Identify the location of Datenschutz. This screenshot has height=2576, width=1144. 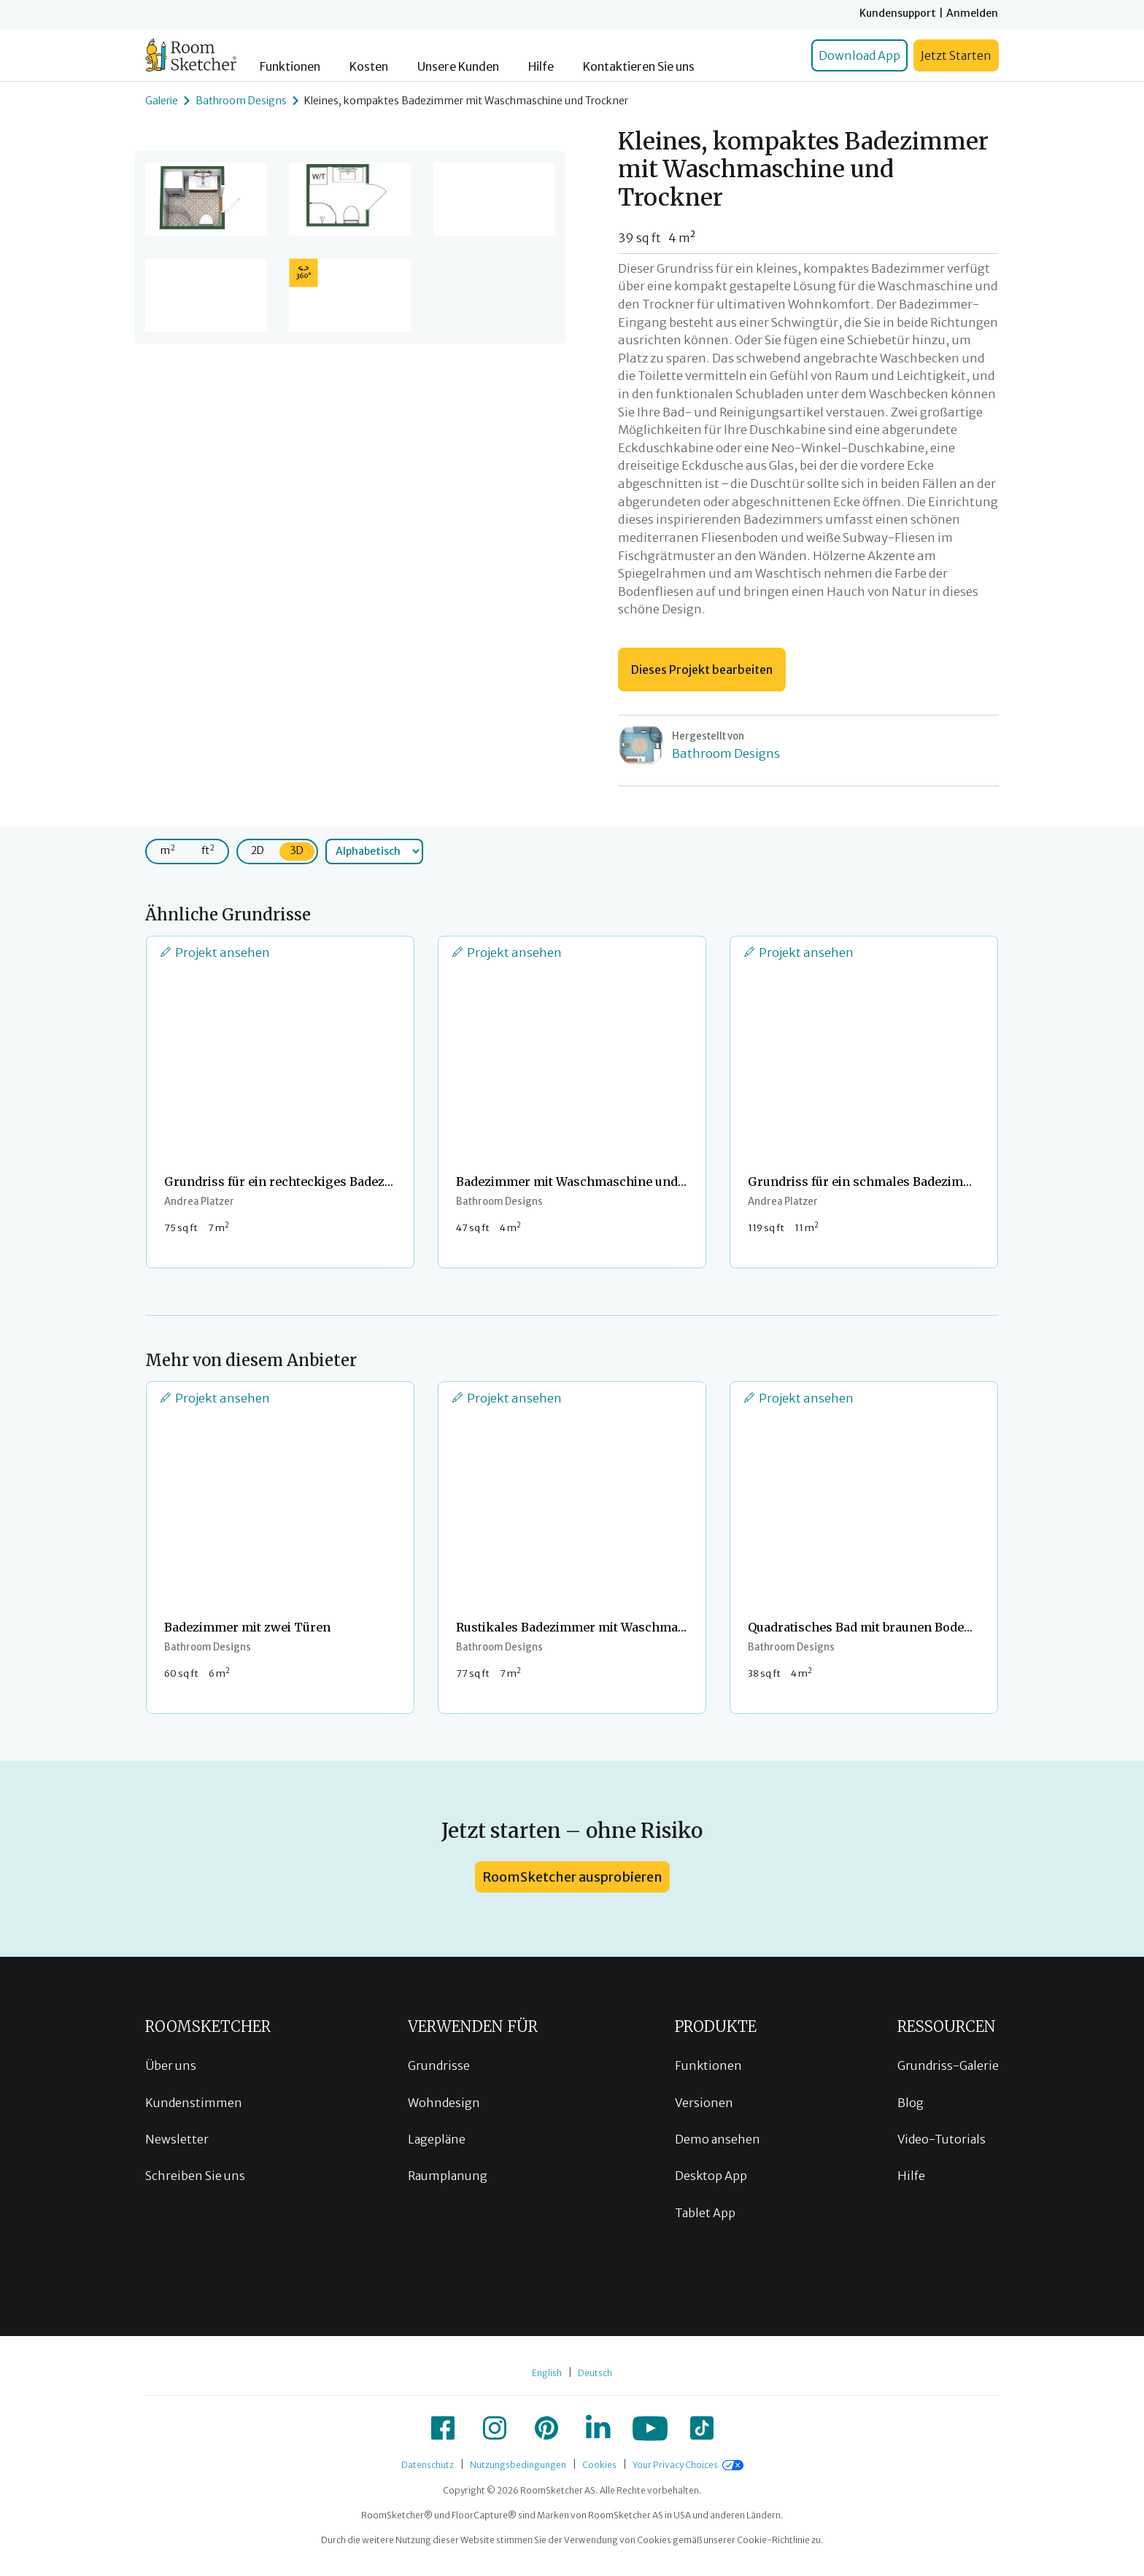
(427, 2464).